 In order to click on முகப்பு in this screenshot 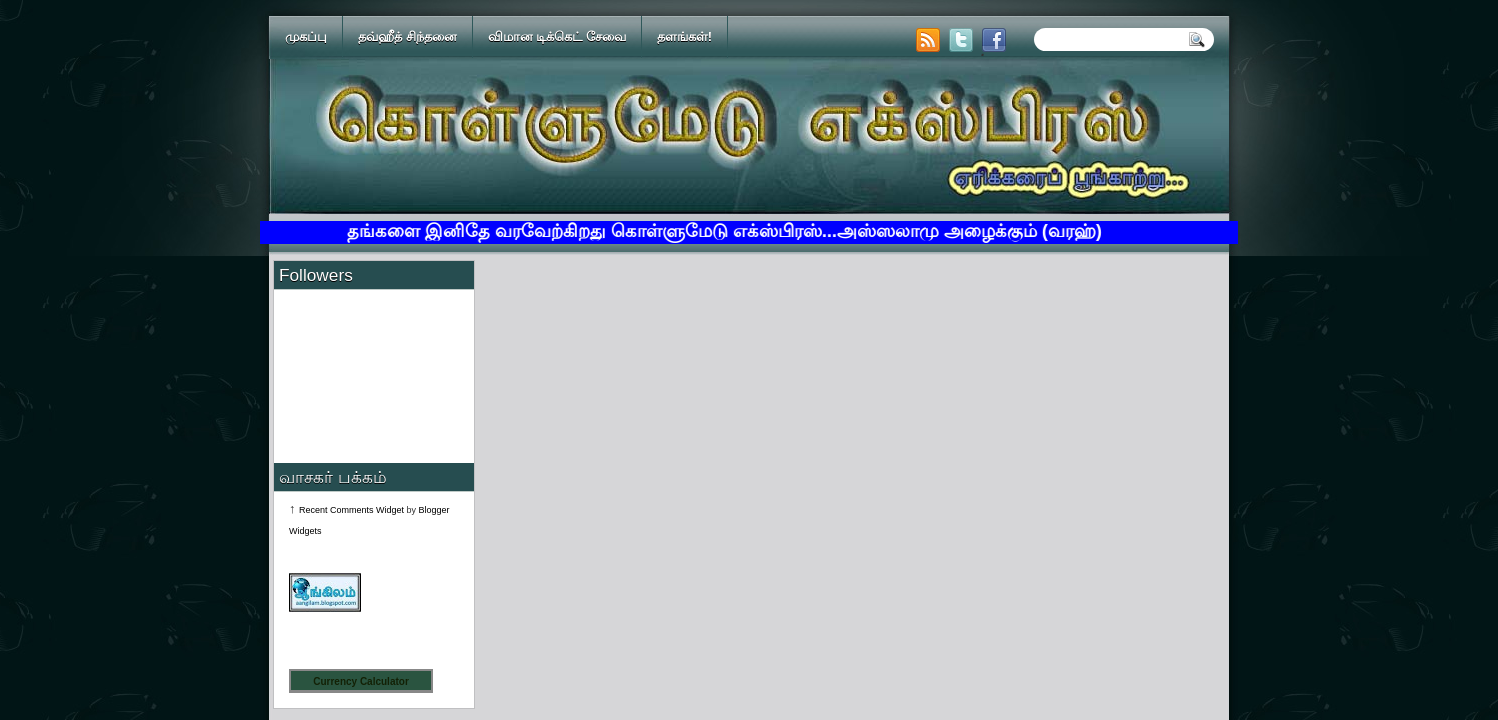, I will do `click(306, 36)`.